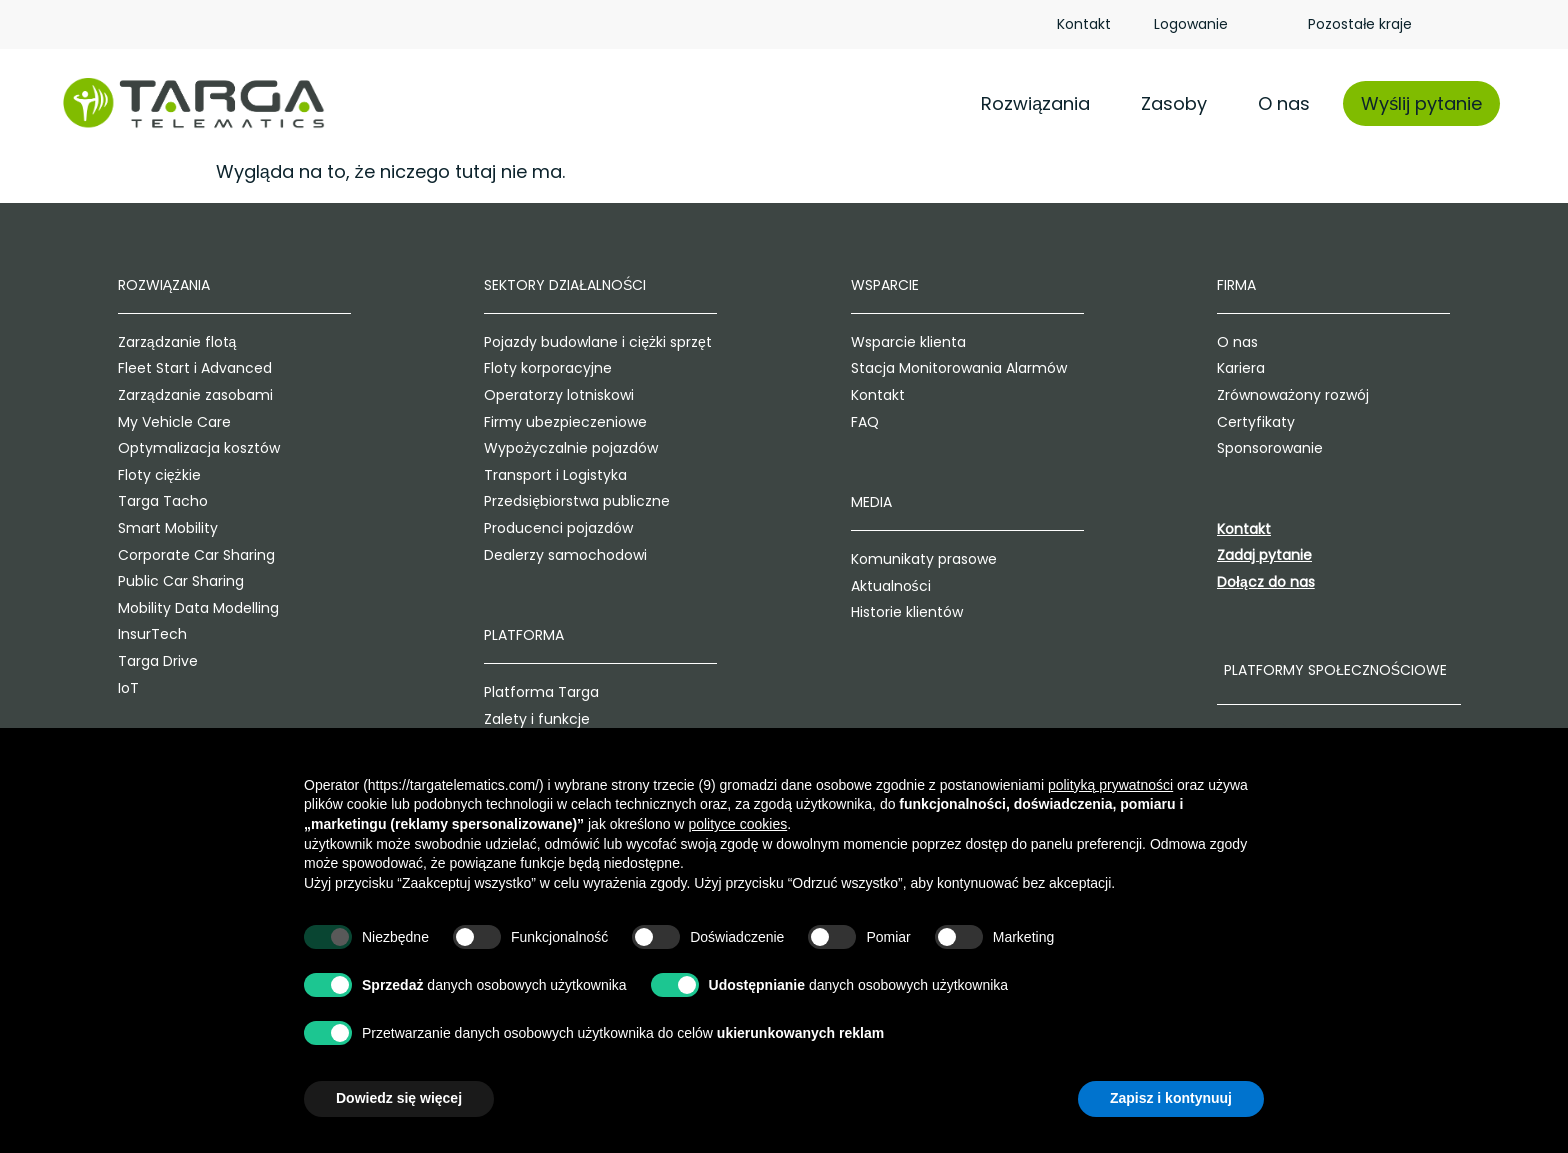  Describe the element at coordinates (737, 824) in the screenshot. I see `polityce cookies [button]` at that location.